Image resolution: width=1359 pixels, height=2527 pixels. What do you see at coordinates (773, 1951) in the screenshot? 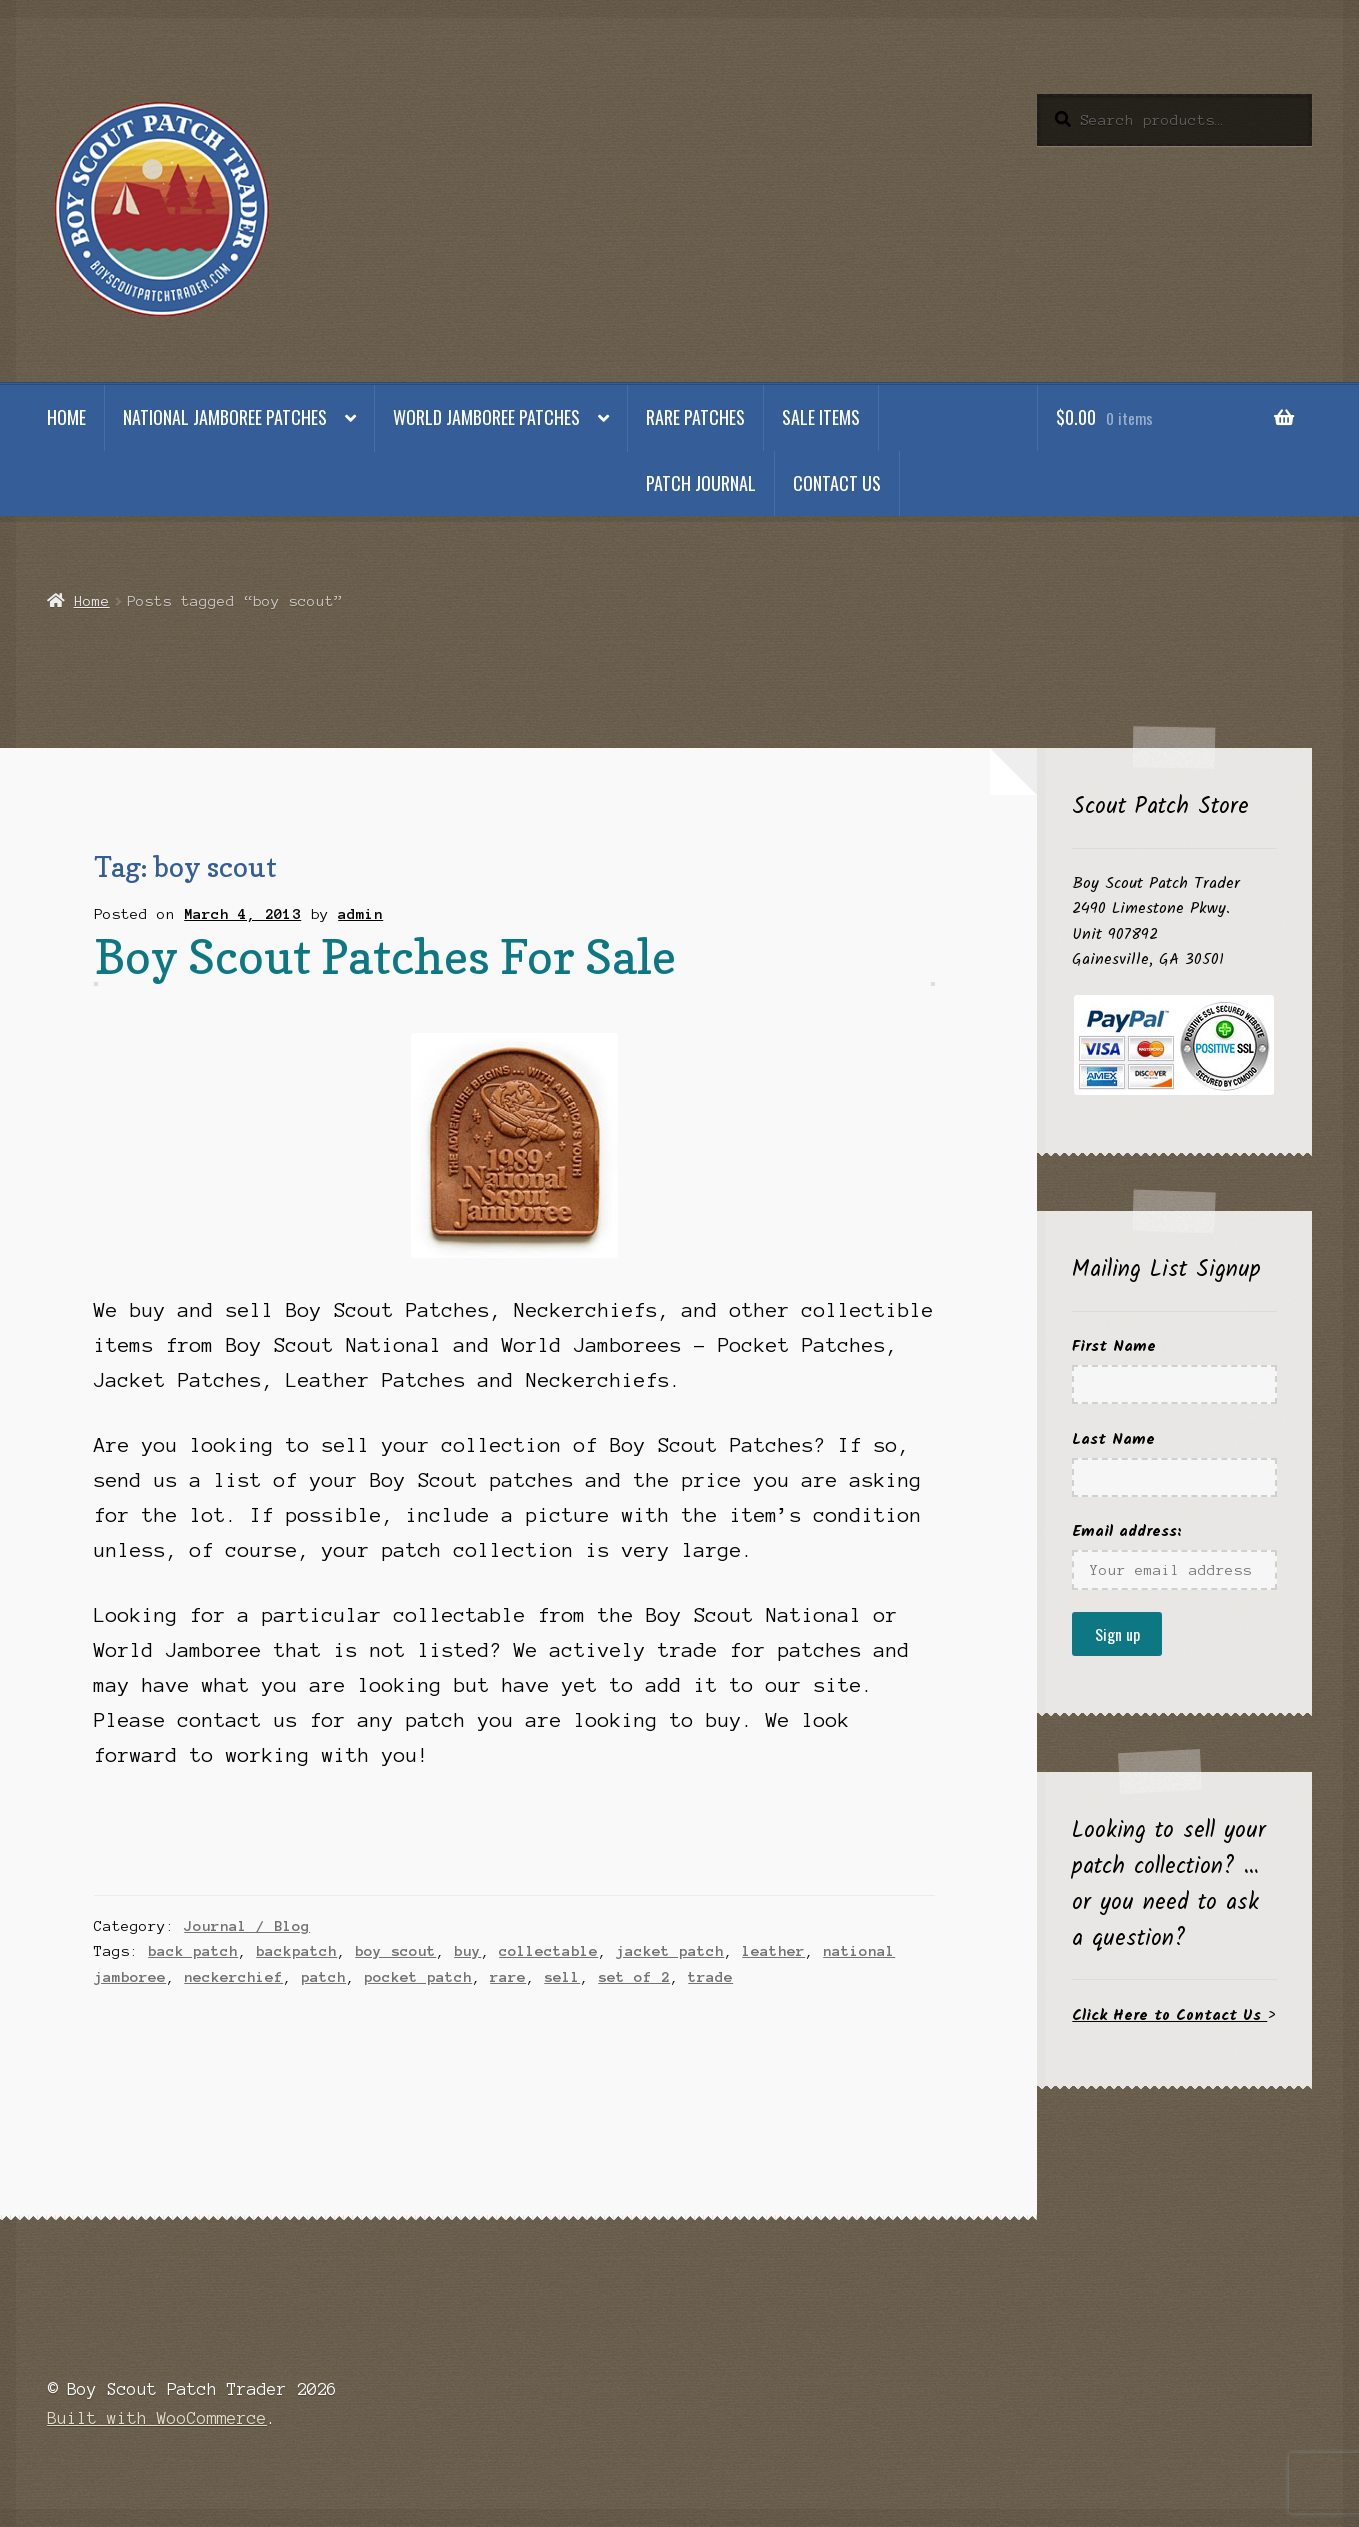
I see `leather` at bounding box center [773, 1951].